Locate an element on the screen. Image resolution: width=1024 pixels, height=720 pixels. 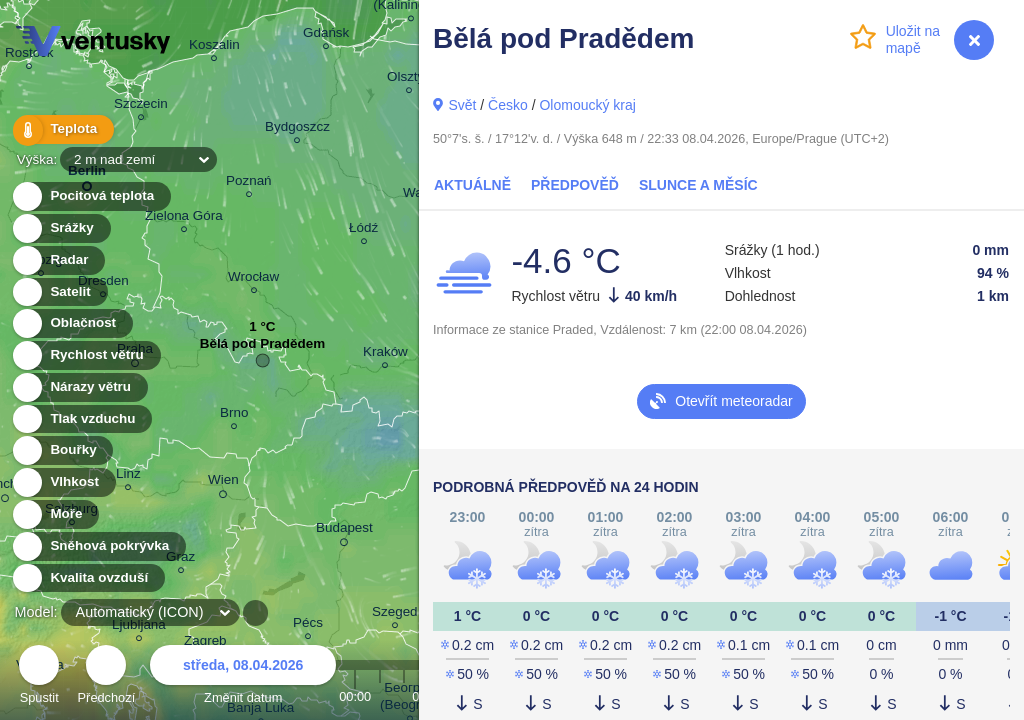
Radar is located at coordinates (58, 260).